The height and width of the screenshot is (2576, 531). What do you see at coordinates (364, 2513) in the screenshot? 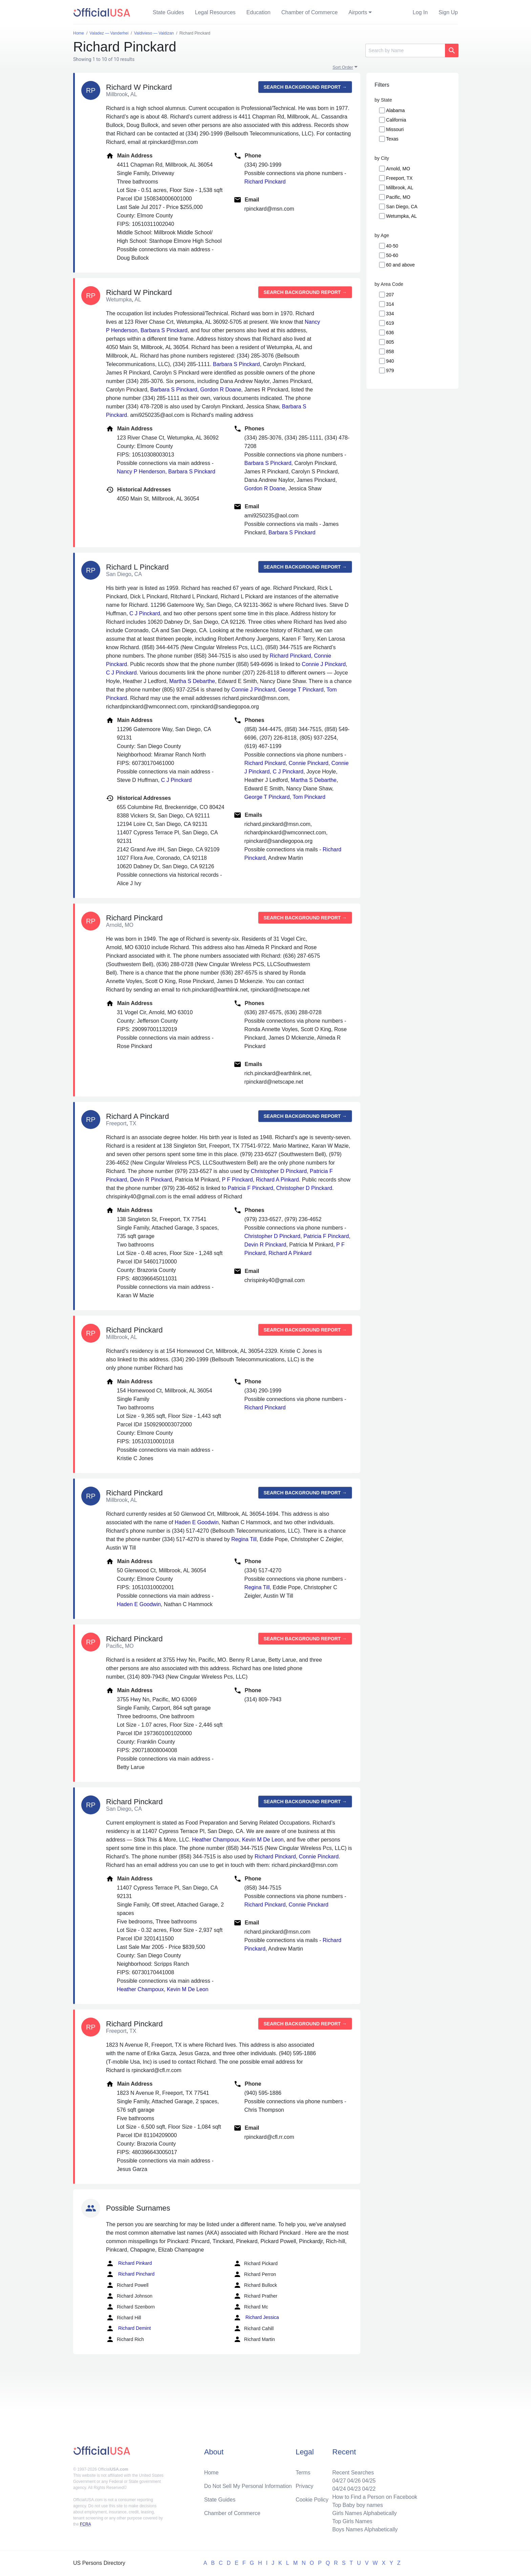
I see `Girls Names Alphabetically` at bounding box center [364, 2513].